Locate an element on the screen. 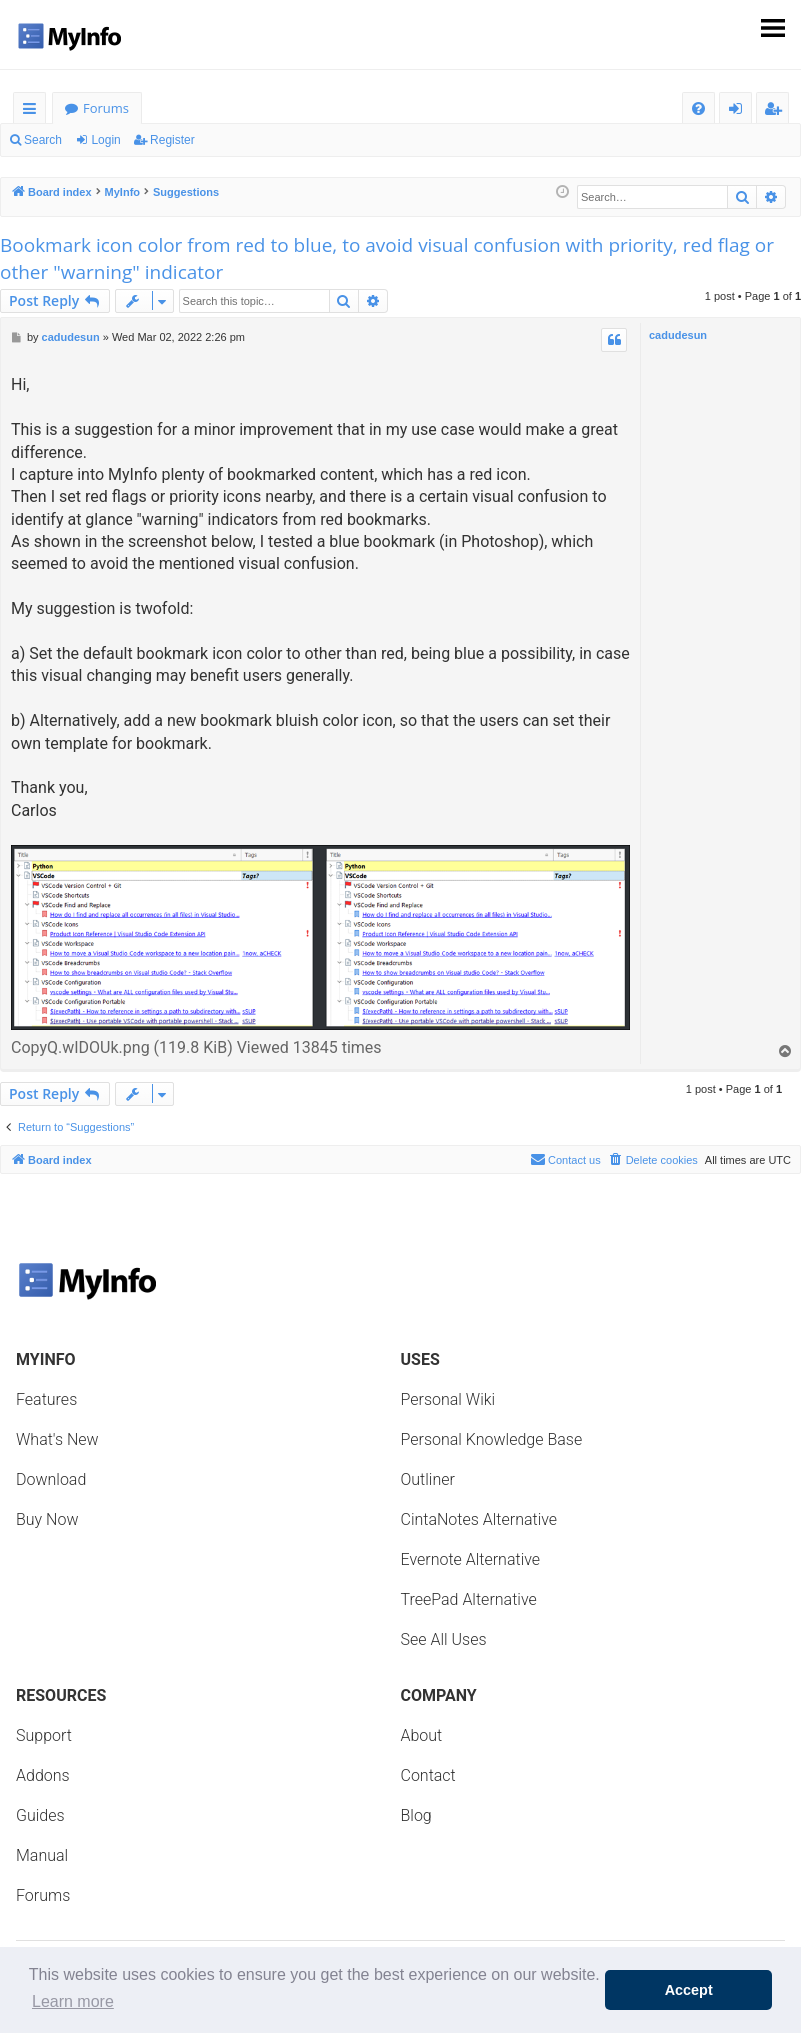 This screenshot has width=801, height=2033. Forums is located at coordinates (106, 108).